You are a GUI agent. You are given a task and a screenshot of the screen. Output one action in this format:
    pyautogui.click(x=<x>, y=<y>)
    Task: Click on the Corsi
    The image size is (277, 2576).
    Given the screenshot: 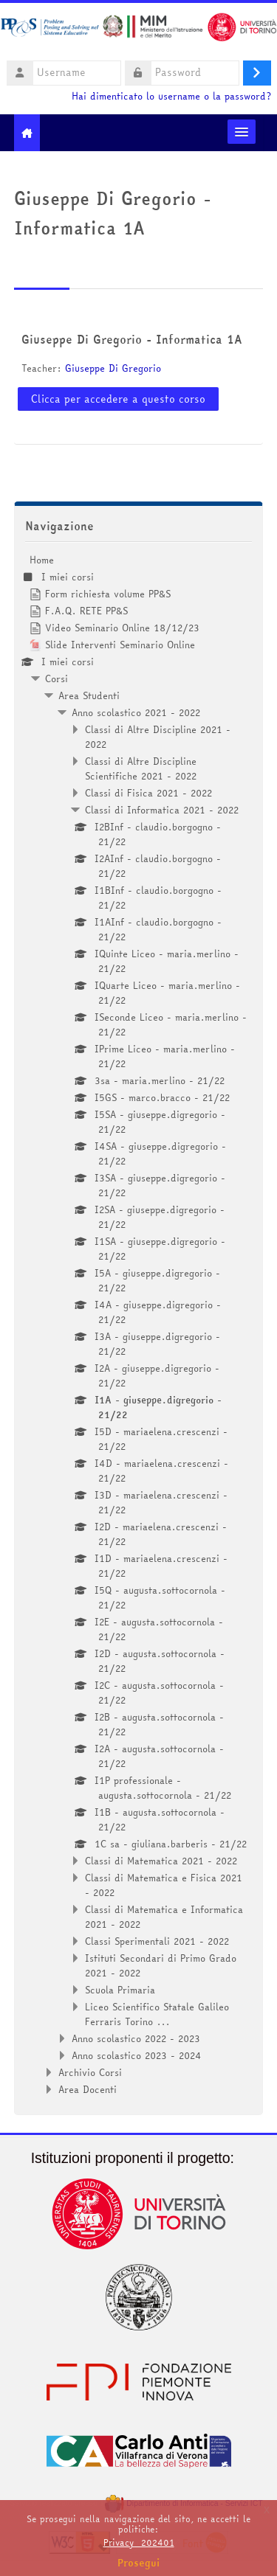 What is the action you would take?
    pyautogui.click(x=56, y=678)
    